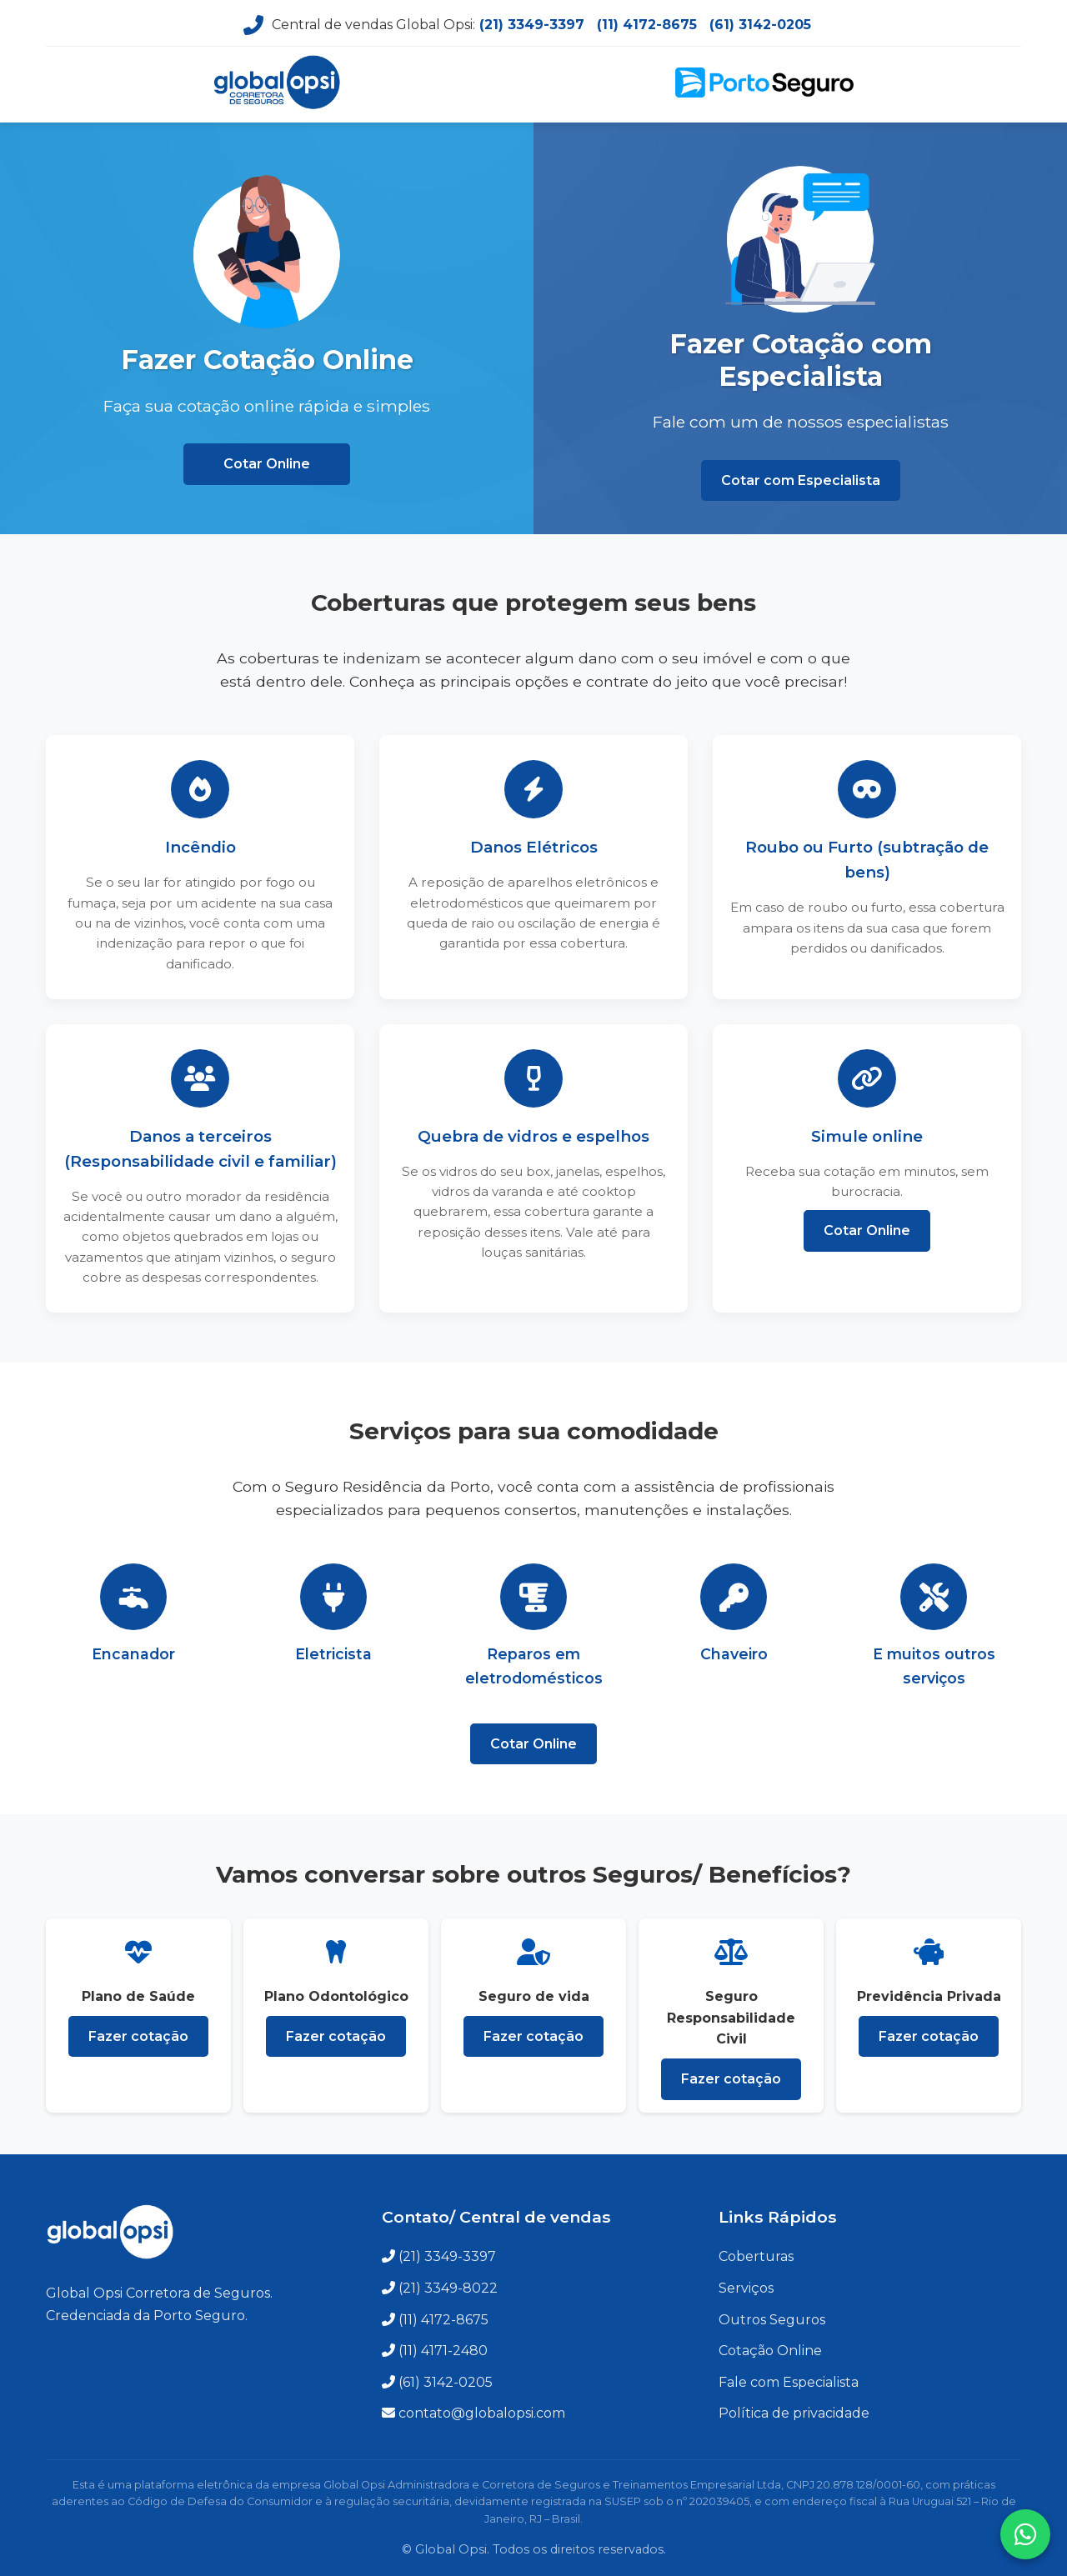 This screenshot has width=1067, height=2576. What do you see at coordinates (772, 2320) in the screenshot?
I see `Outros Seguros` at bounding box center [772, 2320].